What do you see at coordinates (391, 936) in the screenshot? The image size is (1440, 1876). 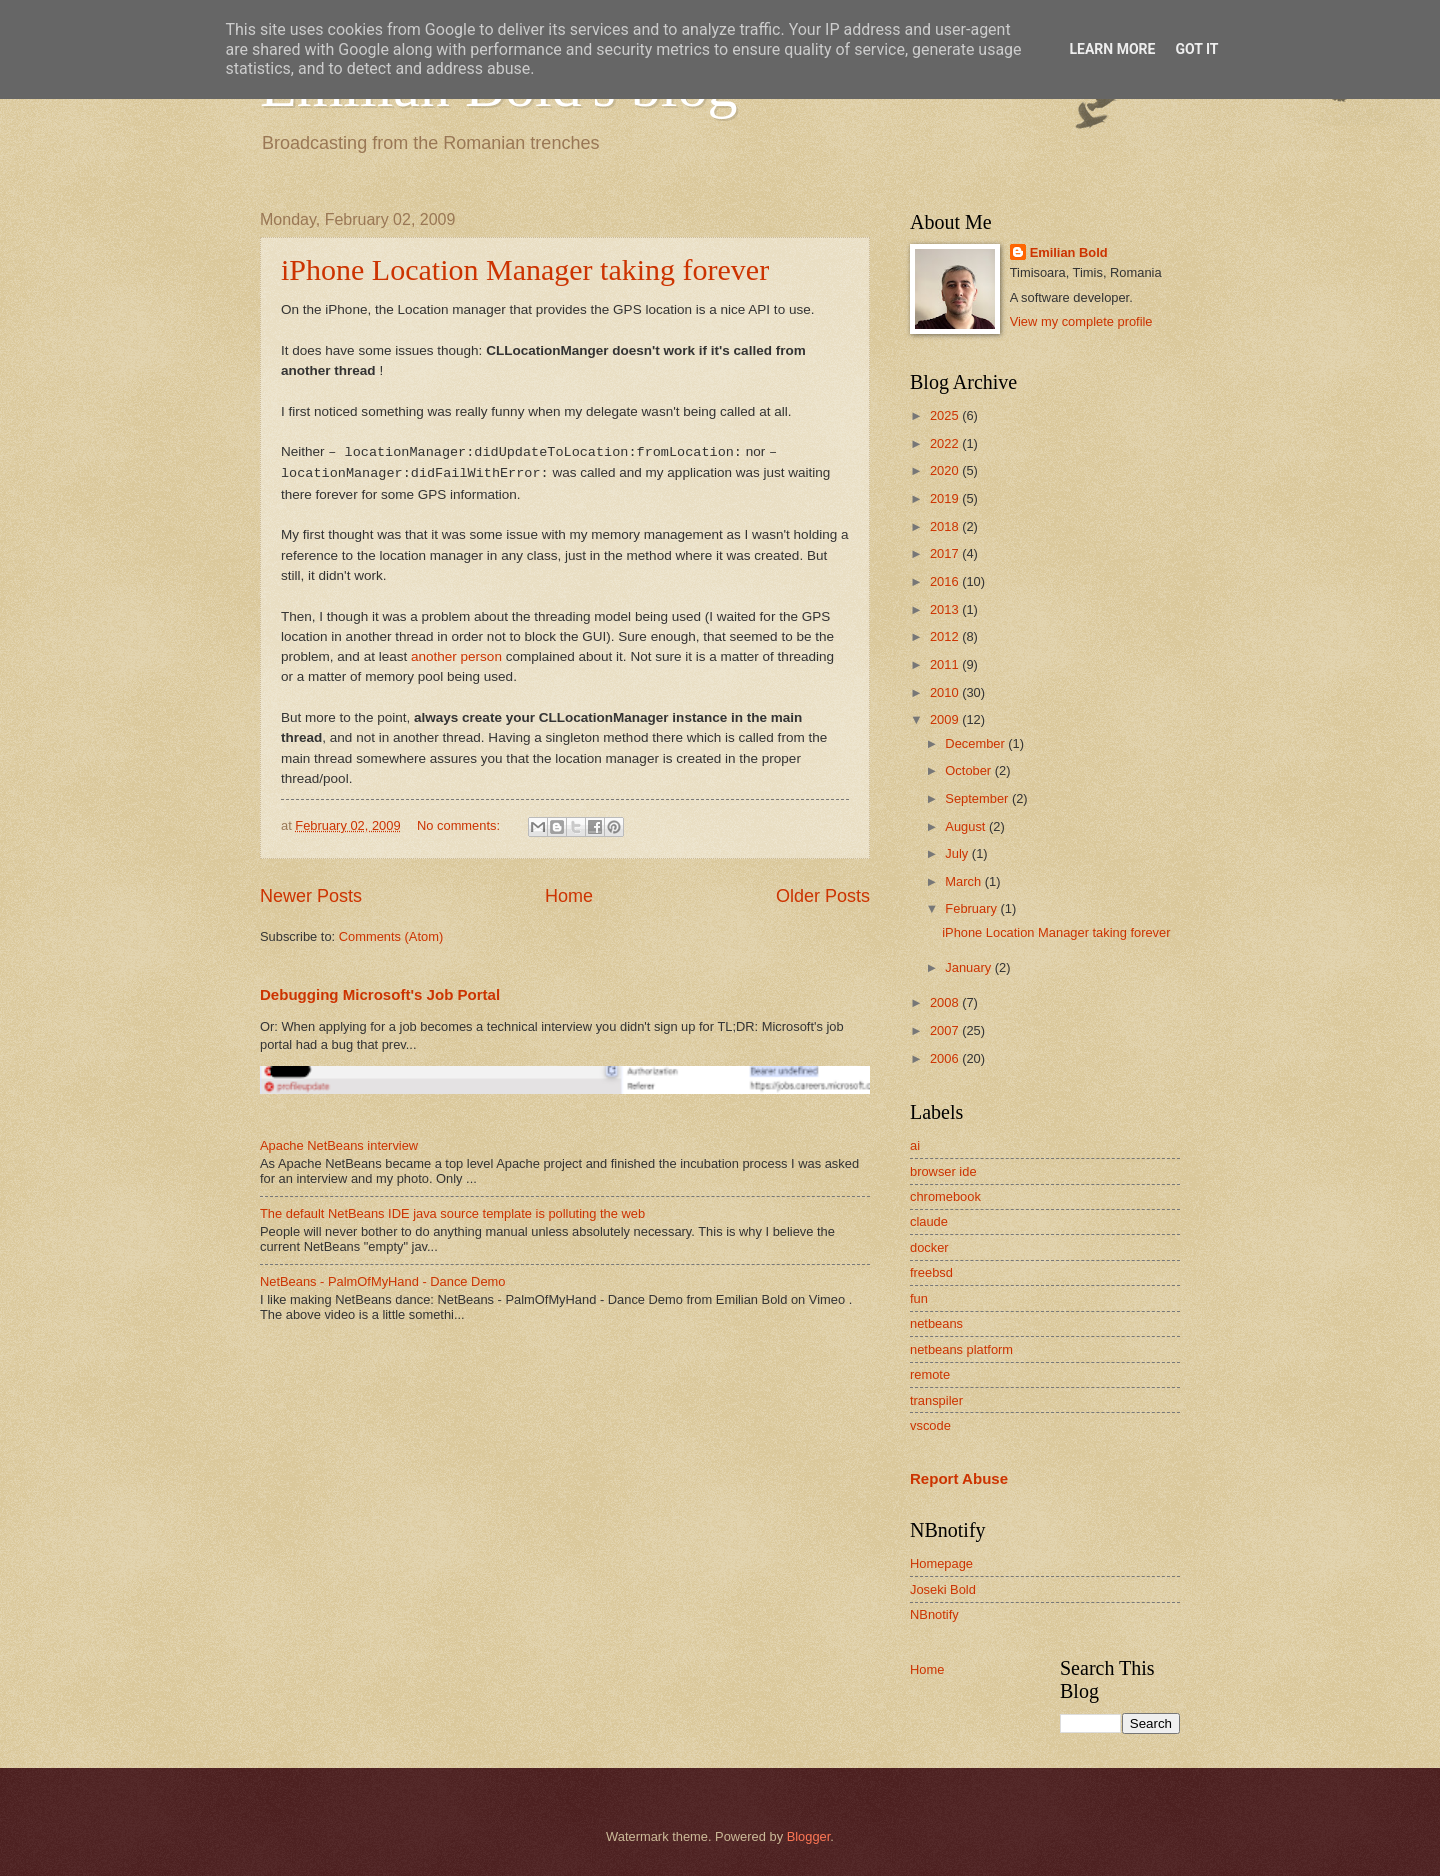 I see `Comments (Atom)` at bounding box center [391, 936].